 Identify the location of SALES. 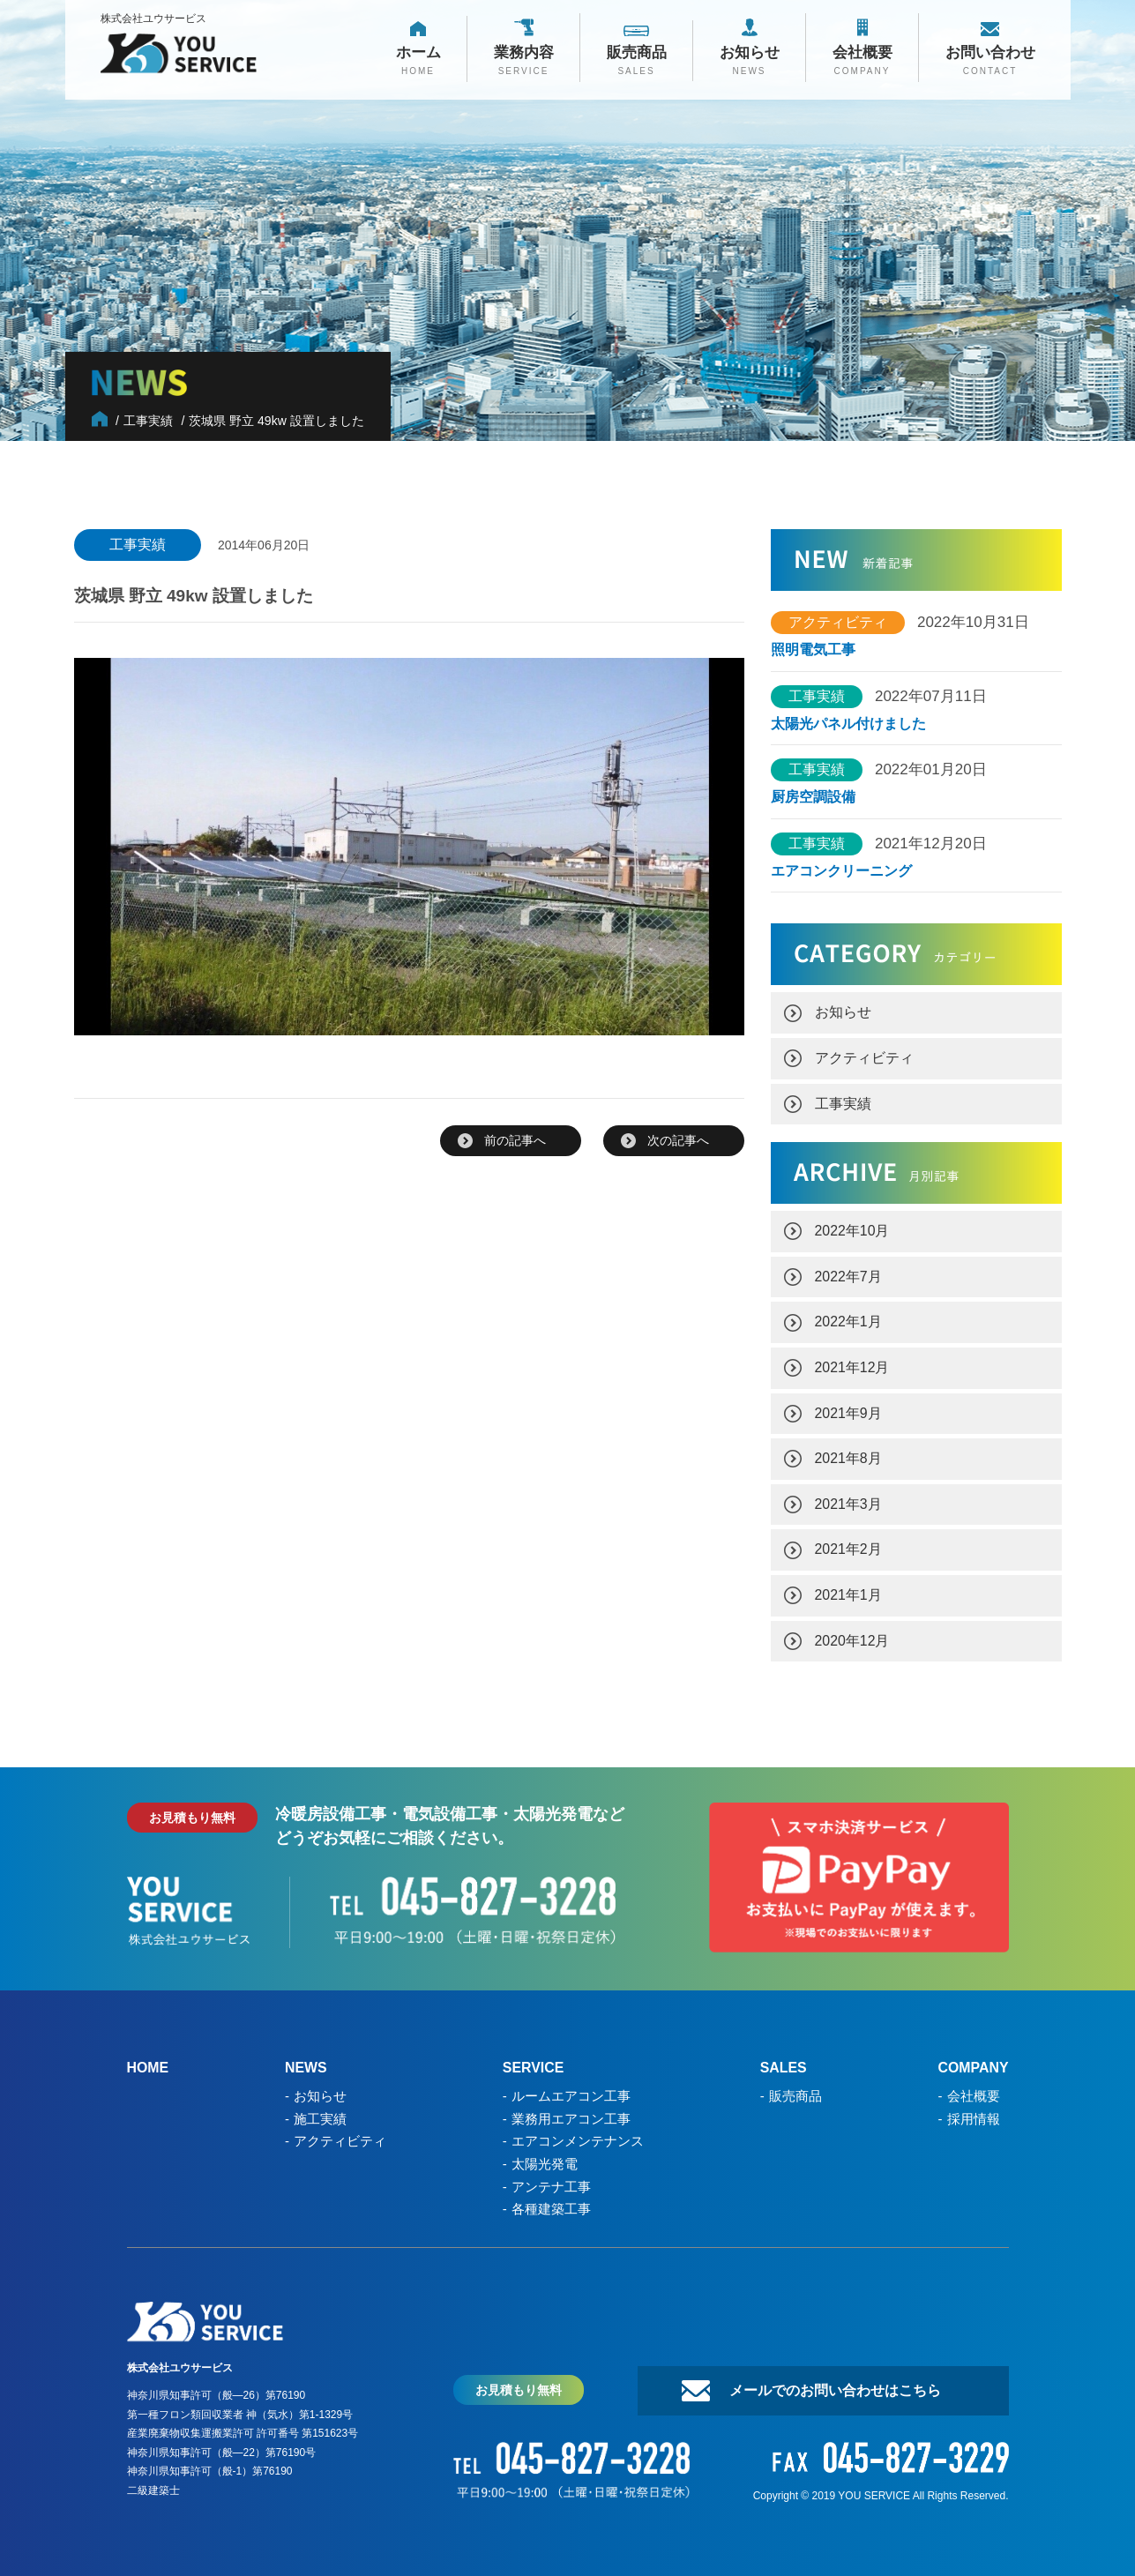
(782, 2059).